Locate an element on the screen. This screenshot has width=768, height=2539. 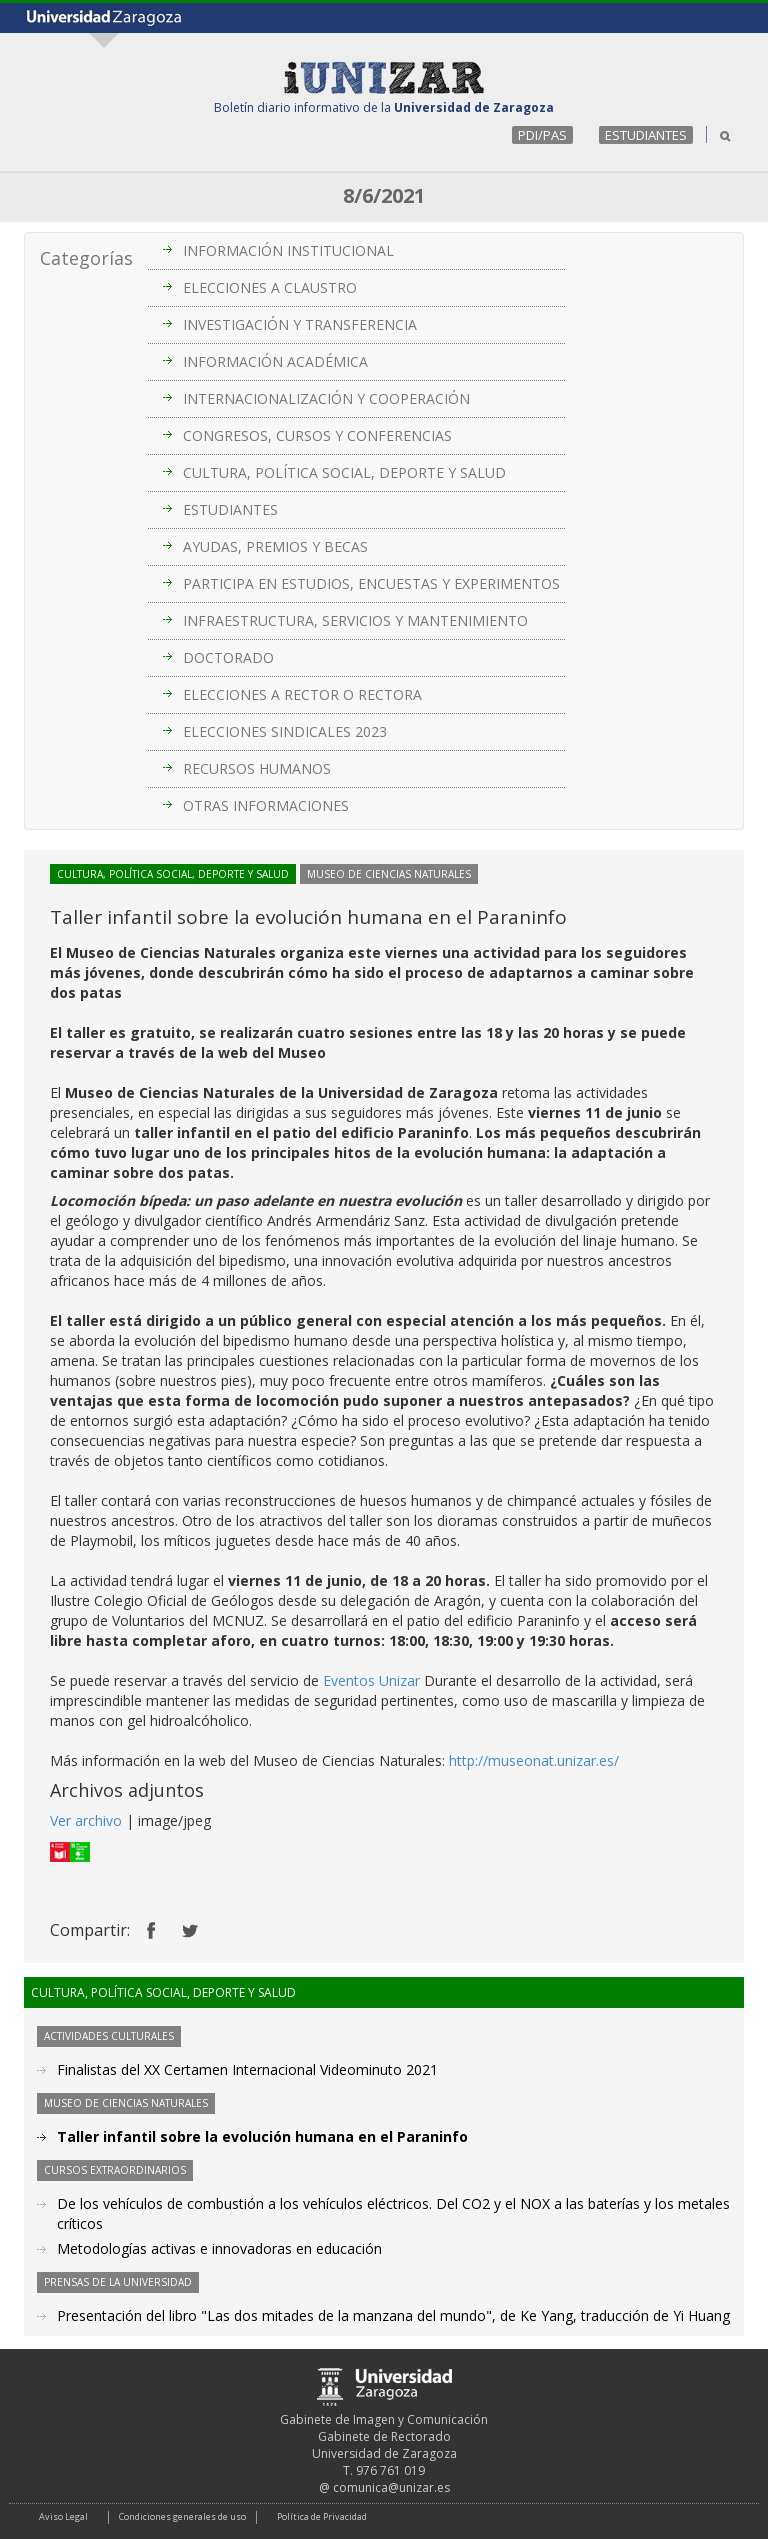
PDI/PAS is located at coordinates (542, 135).